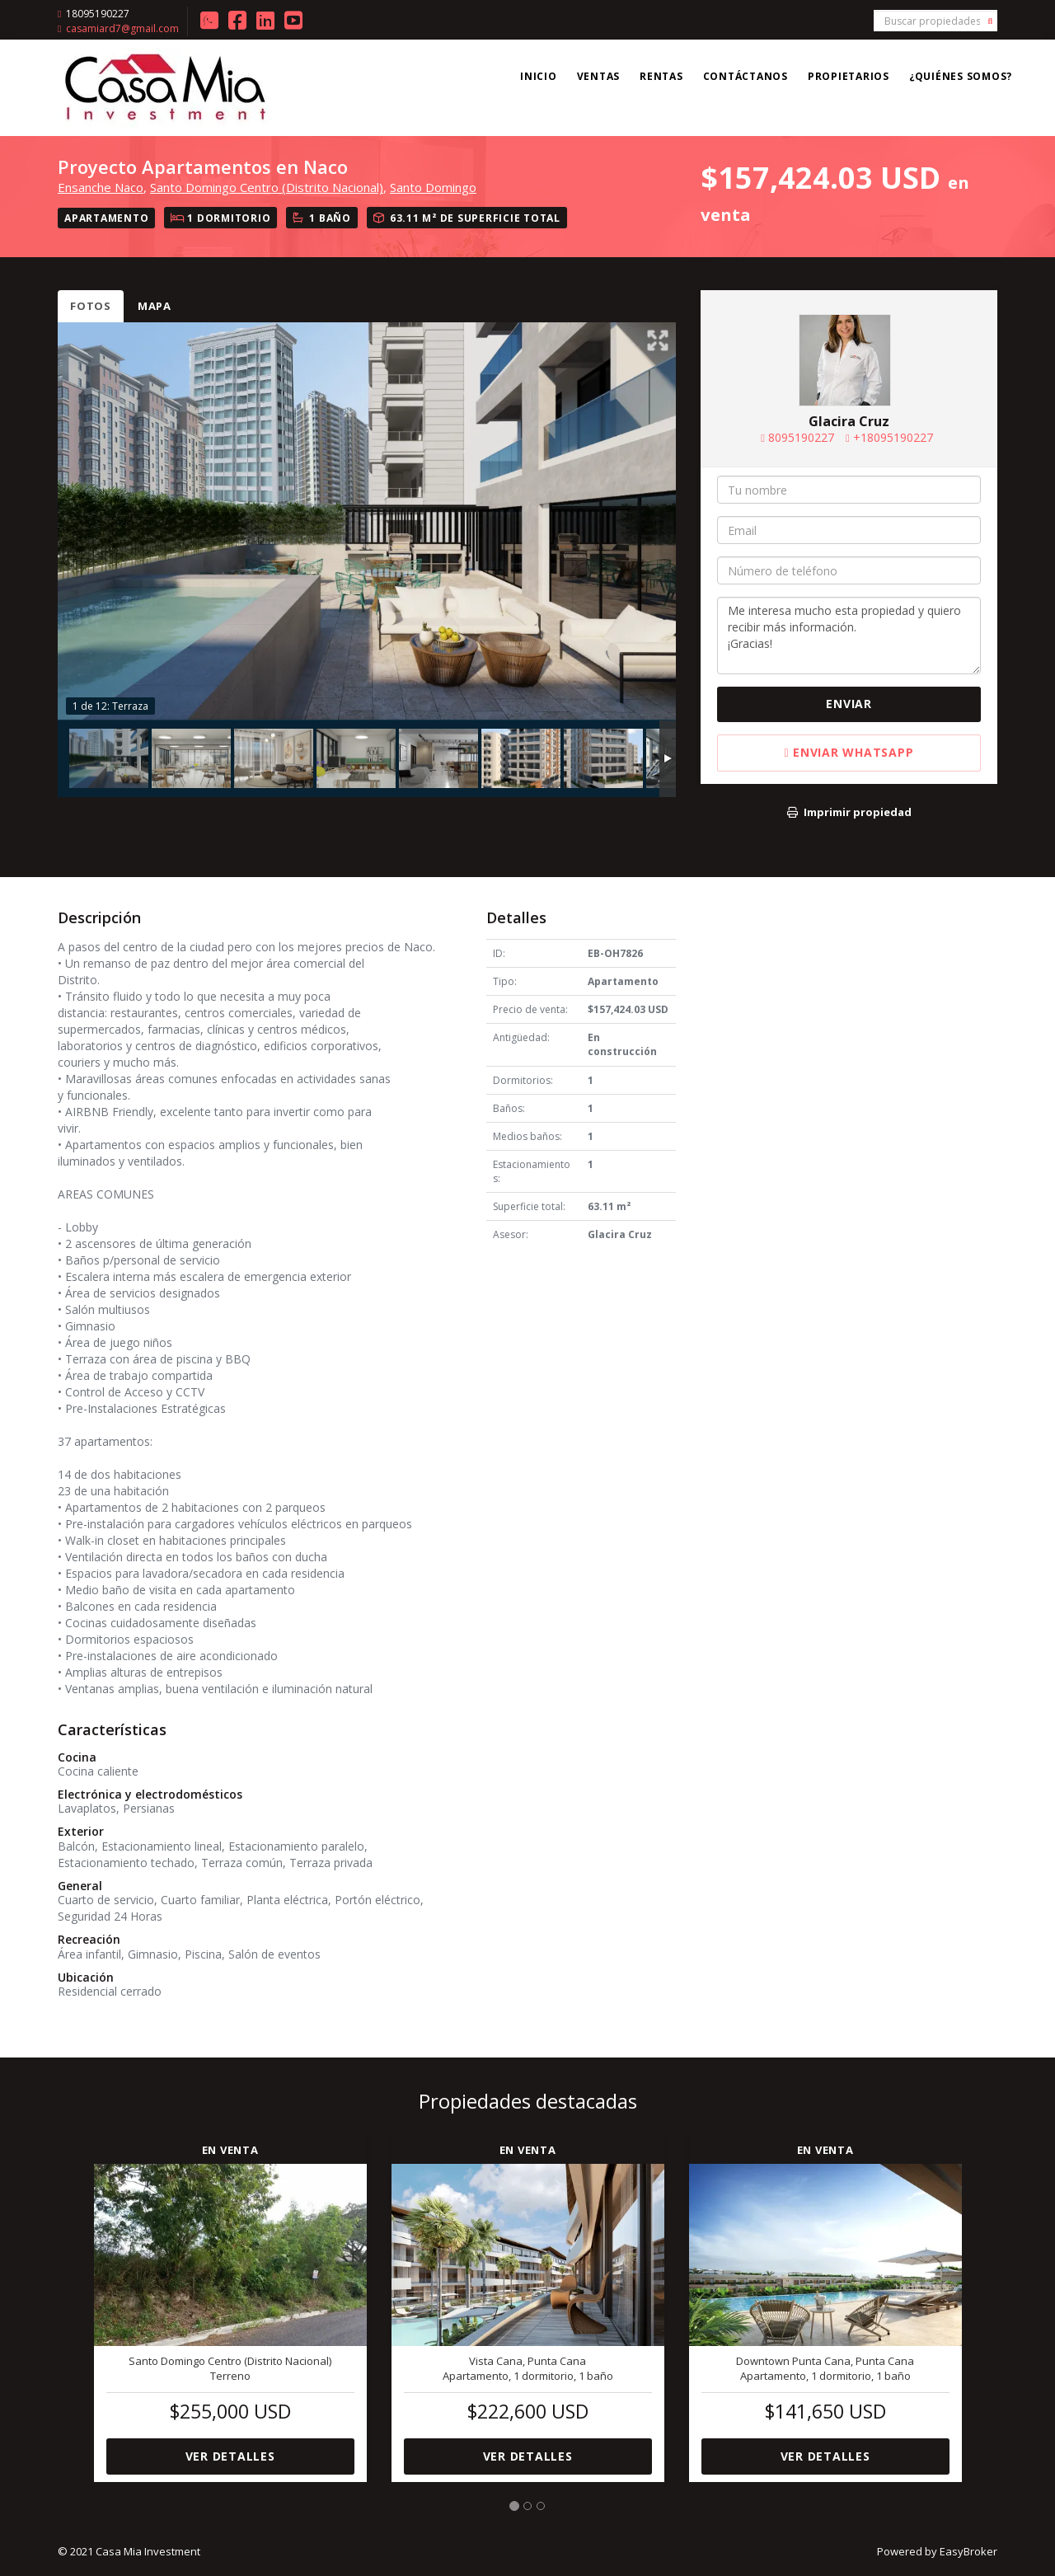  What do you see at coordinates (849, 635) in the screenshot?
I see `Me interesa mucho esta propiedad y quiero recibir más información. ¡Gracias!` at bounding box center [849, 635].